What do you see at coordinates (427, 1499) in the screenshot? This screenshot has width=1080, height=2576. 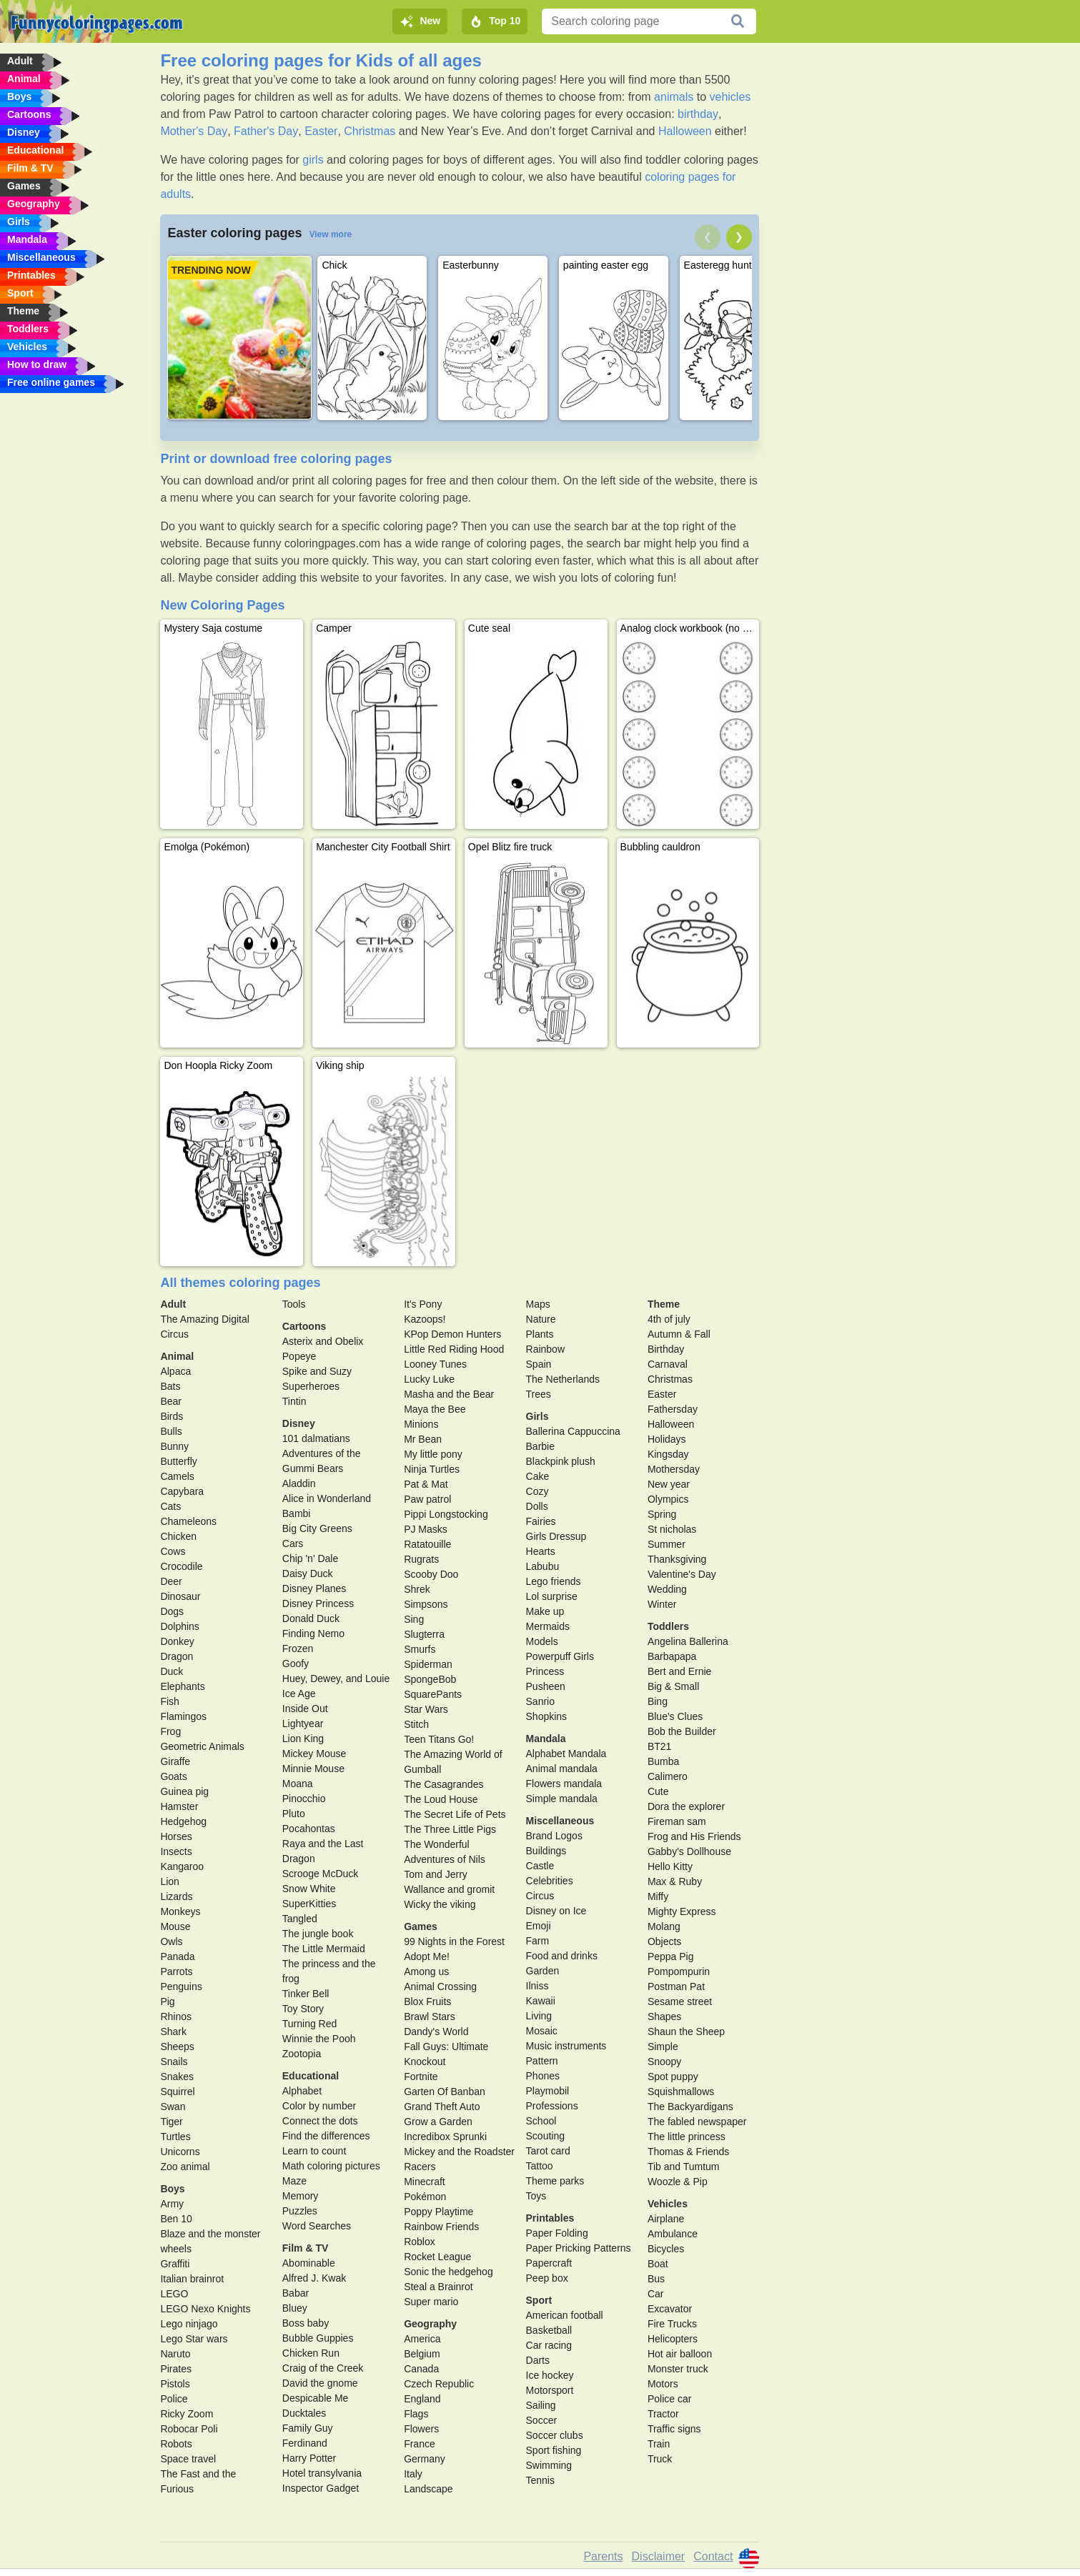 I see `Paw patrol` at bounding box center [427, 1499].